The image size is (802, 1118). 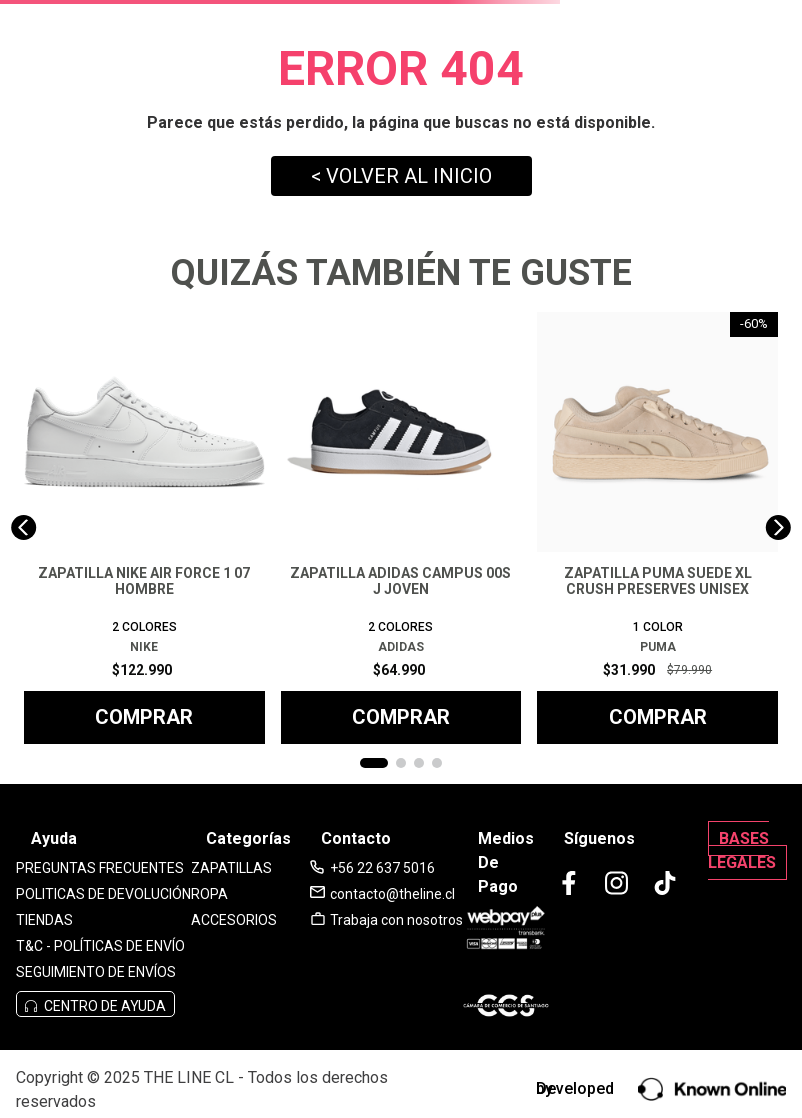 What do you see at coordinates (657, 528) in the screenshot?
I see `[View product details for ZAPATILLA PUMA SUEDE XL CRUSH PRESERVES UNISEX]` at bounding box center [657, 528].